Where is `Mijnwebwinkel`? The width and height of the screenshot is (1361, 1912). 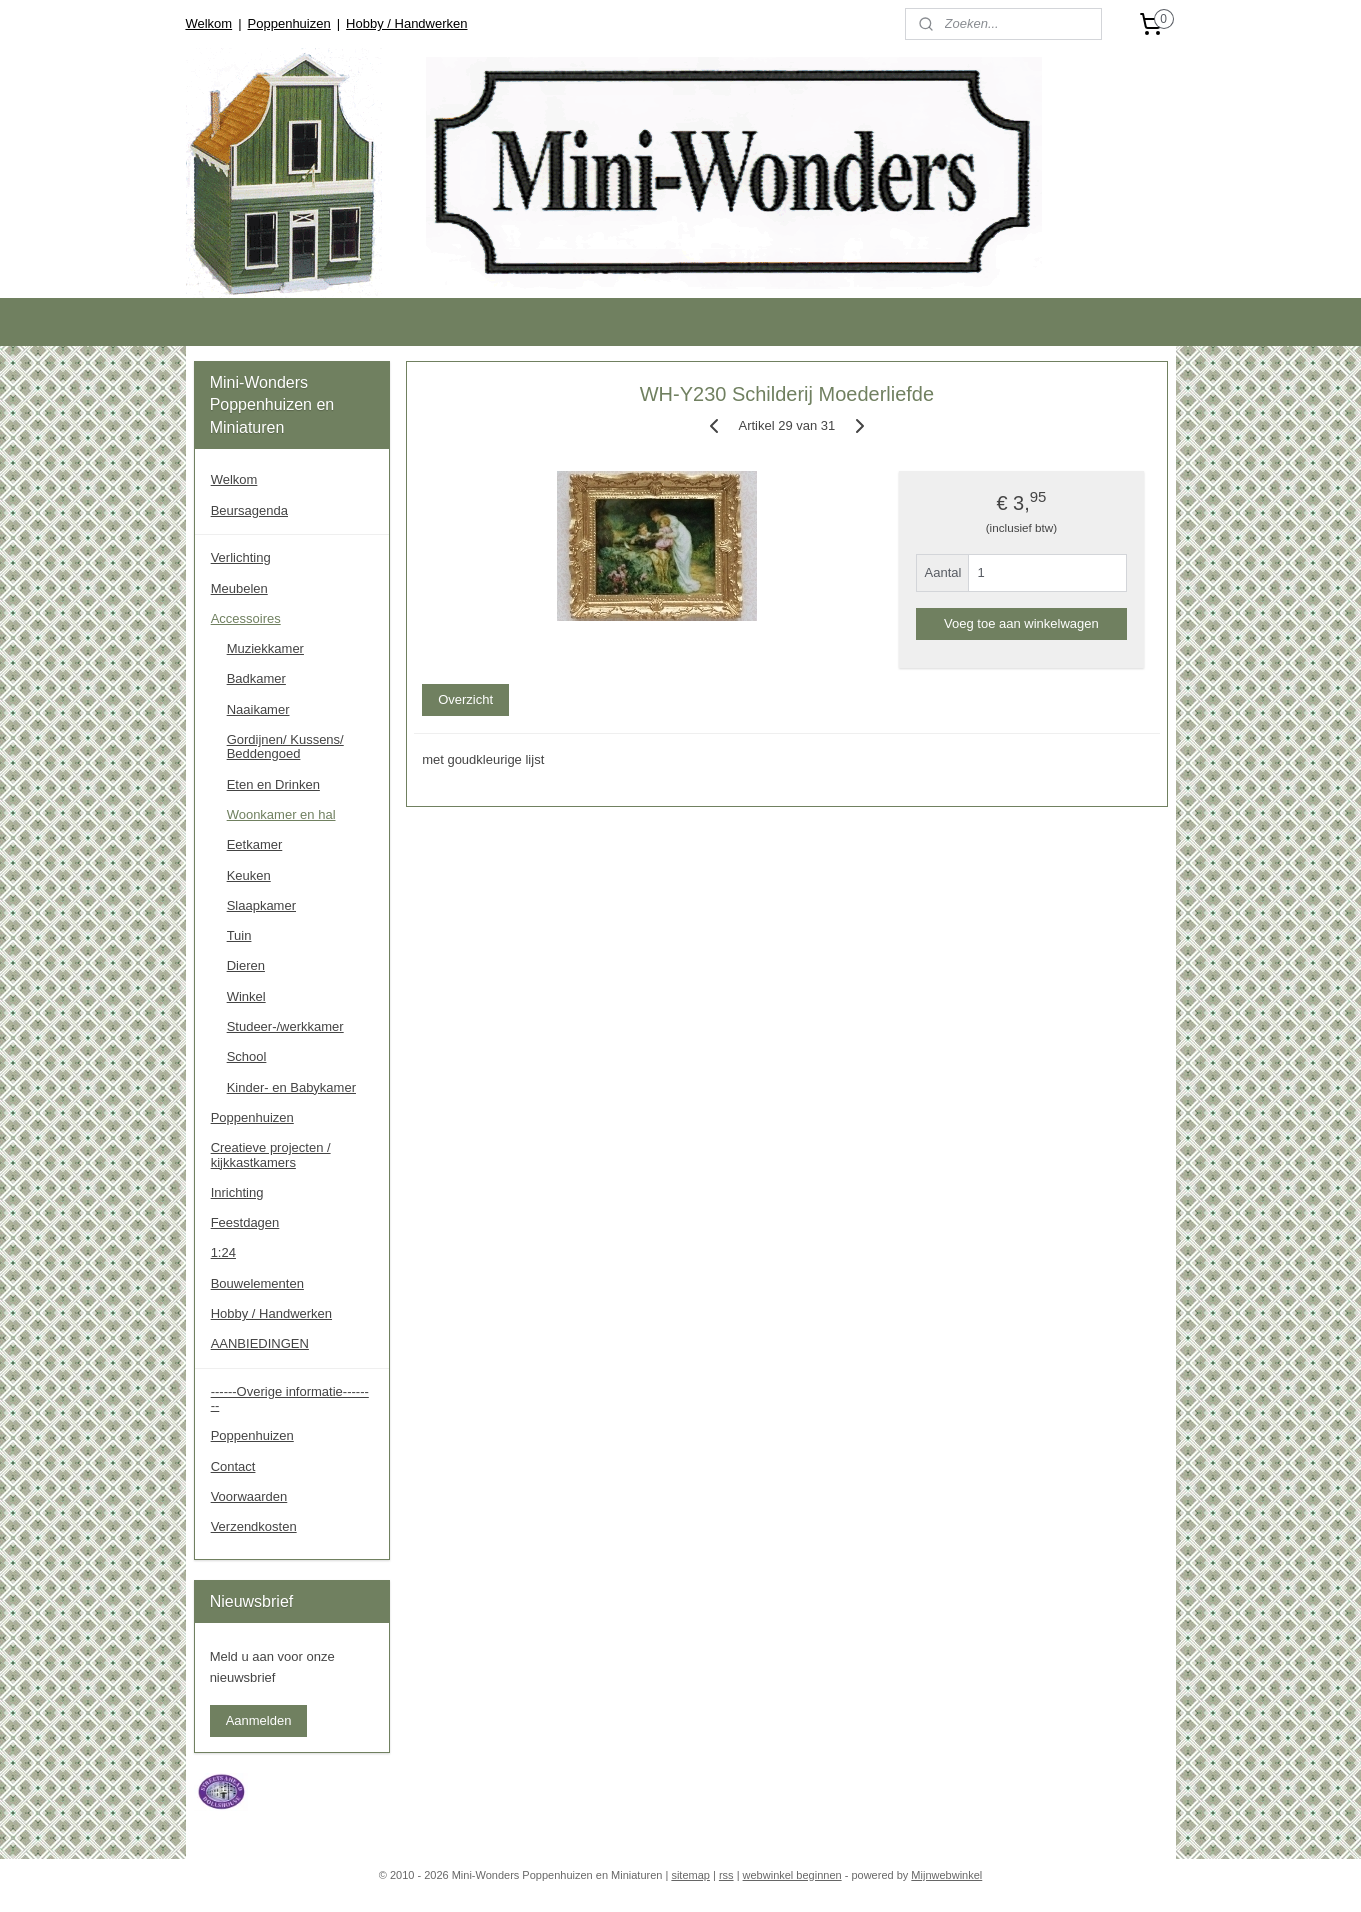
Mijnwebwinkel is located at coordinates (946, 1875).